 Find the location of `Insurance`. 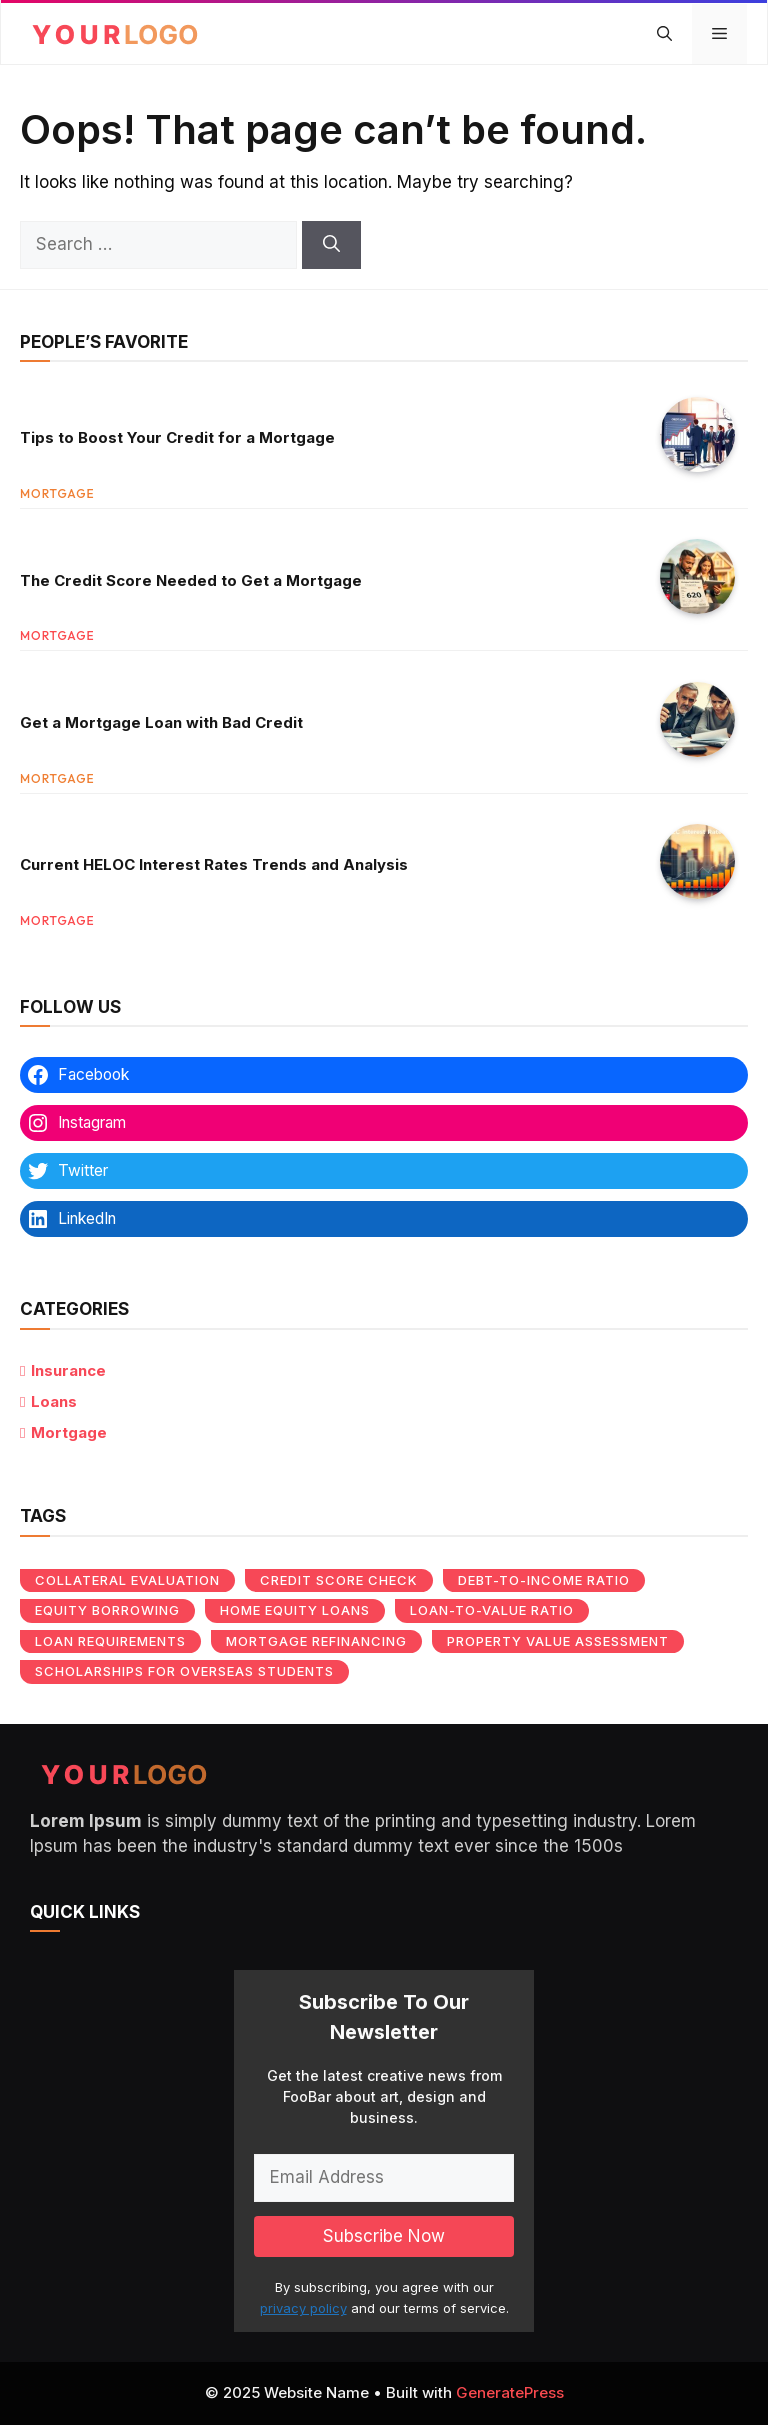

Insurance is located at coordinates (68, 1370).